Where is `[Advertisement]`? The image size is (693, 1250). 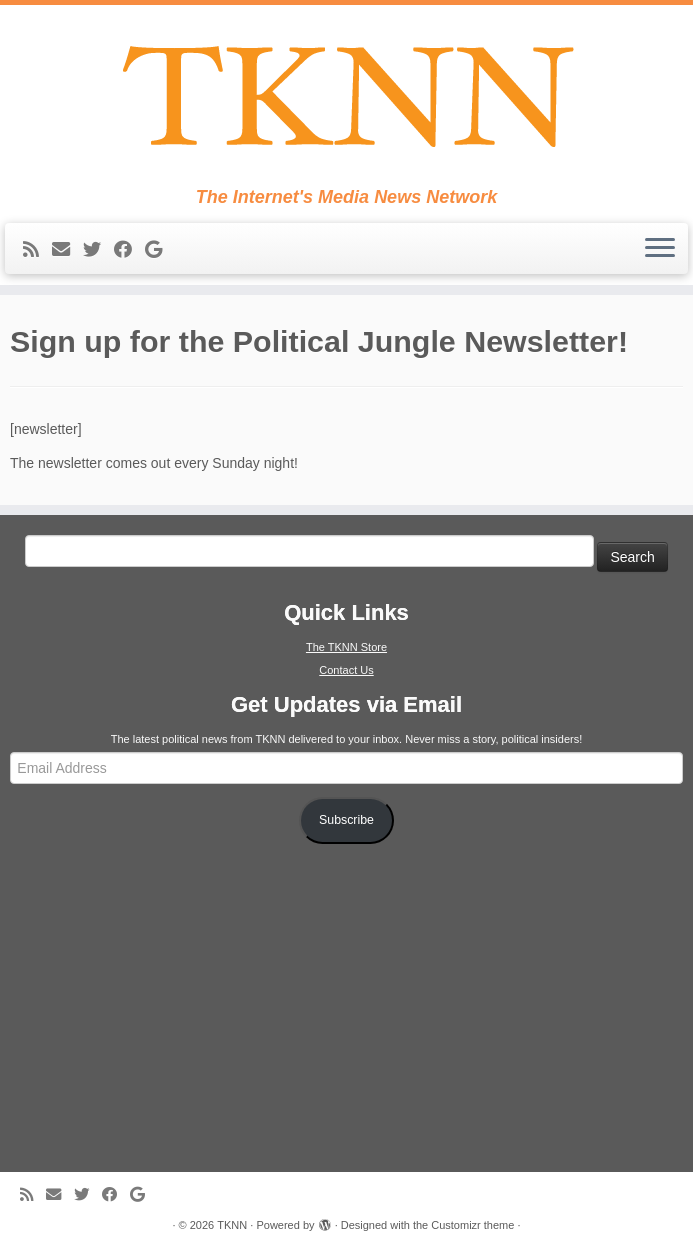
[Advertisement] is located at coordinates (347, 1006).